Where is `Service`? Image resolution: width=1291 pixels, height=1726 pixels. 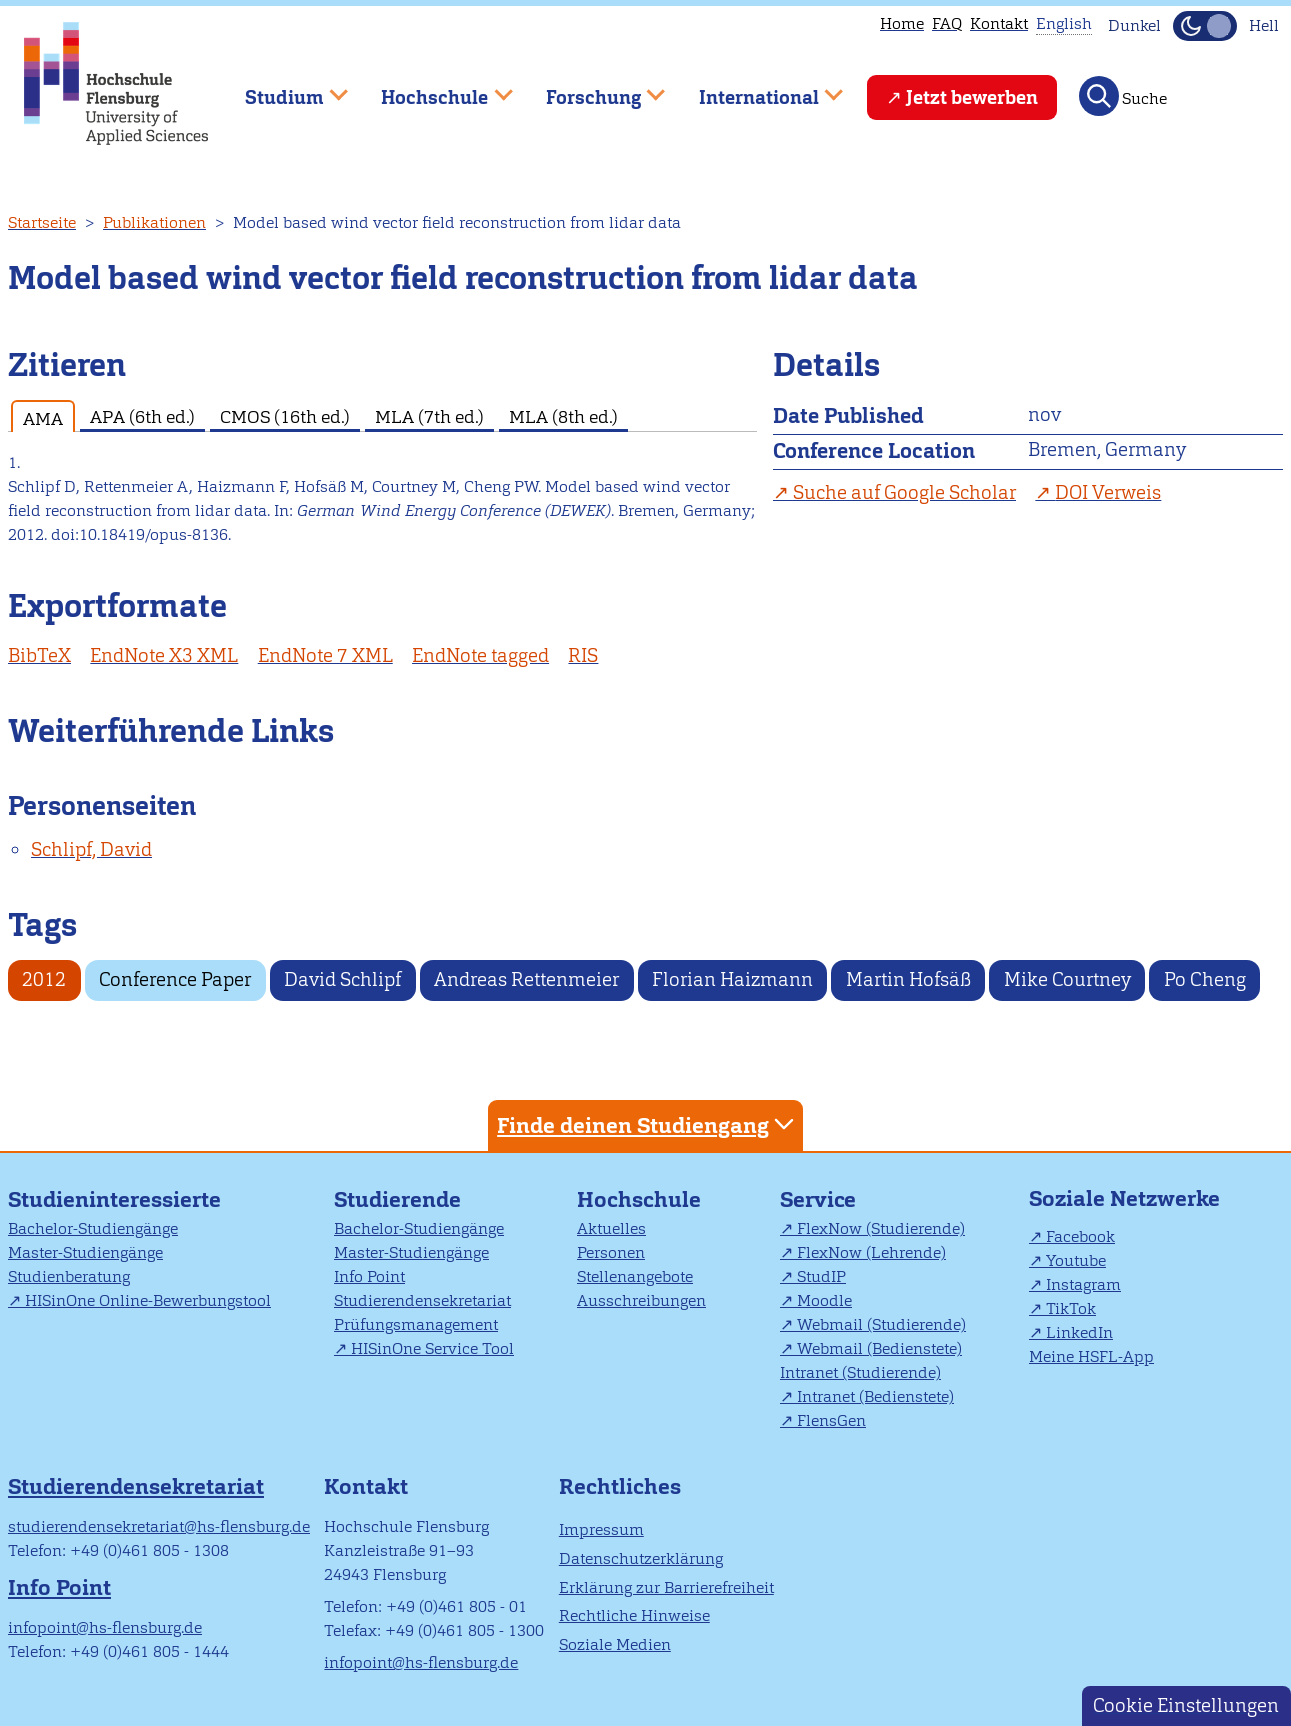 Service is located at coordinates (818, 1199).